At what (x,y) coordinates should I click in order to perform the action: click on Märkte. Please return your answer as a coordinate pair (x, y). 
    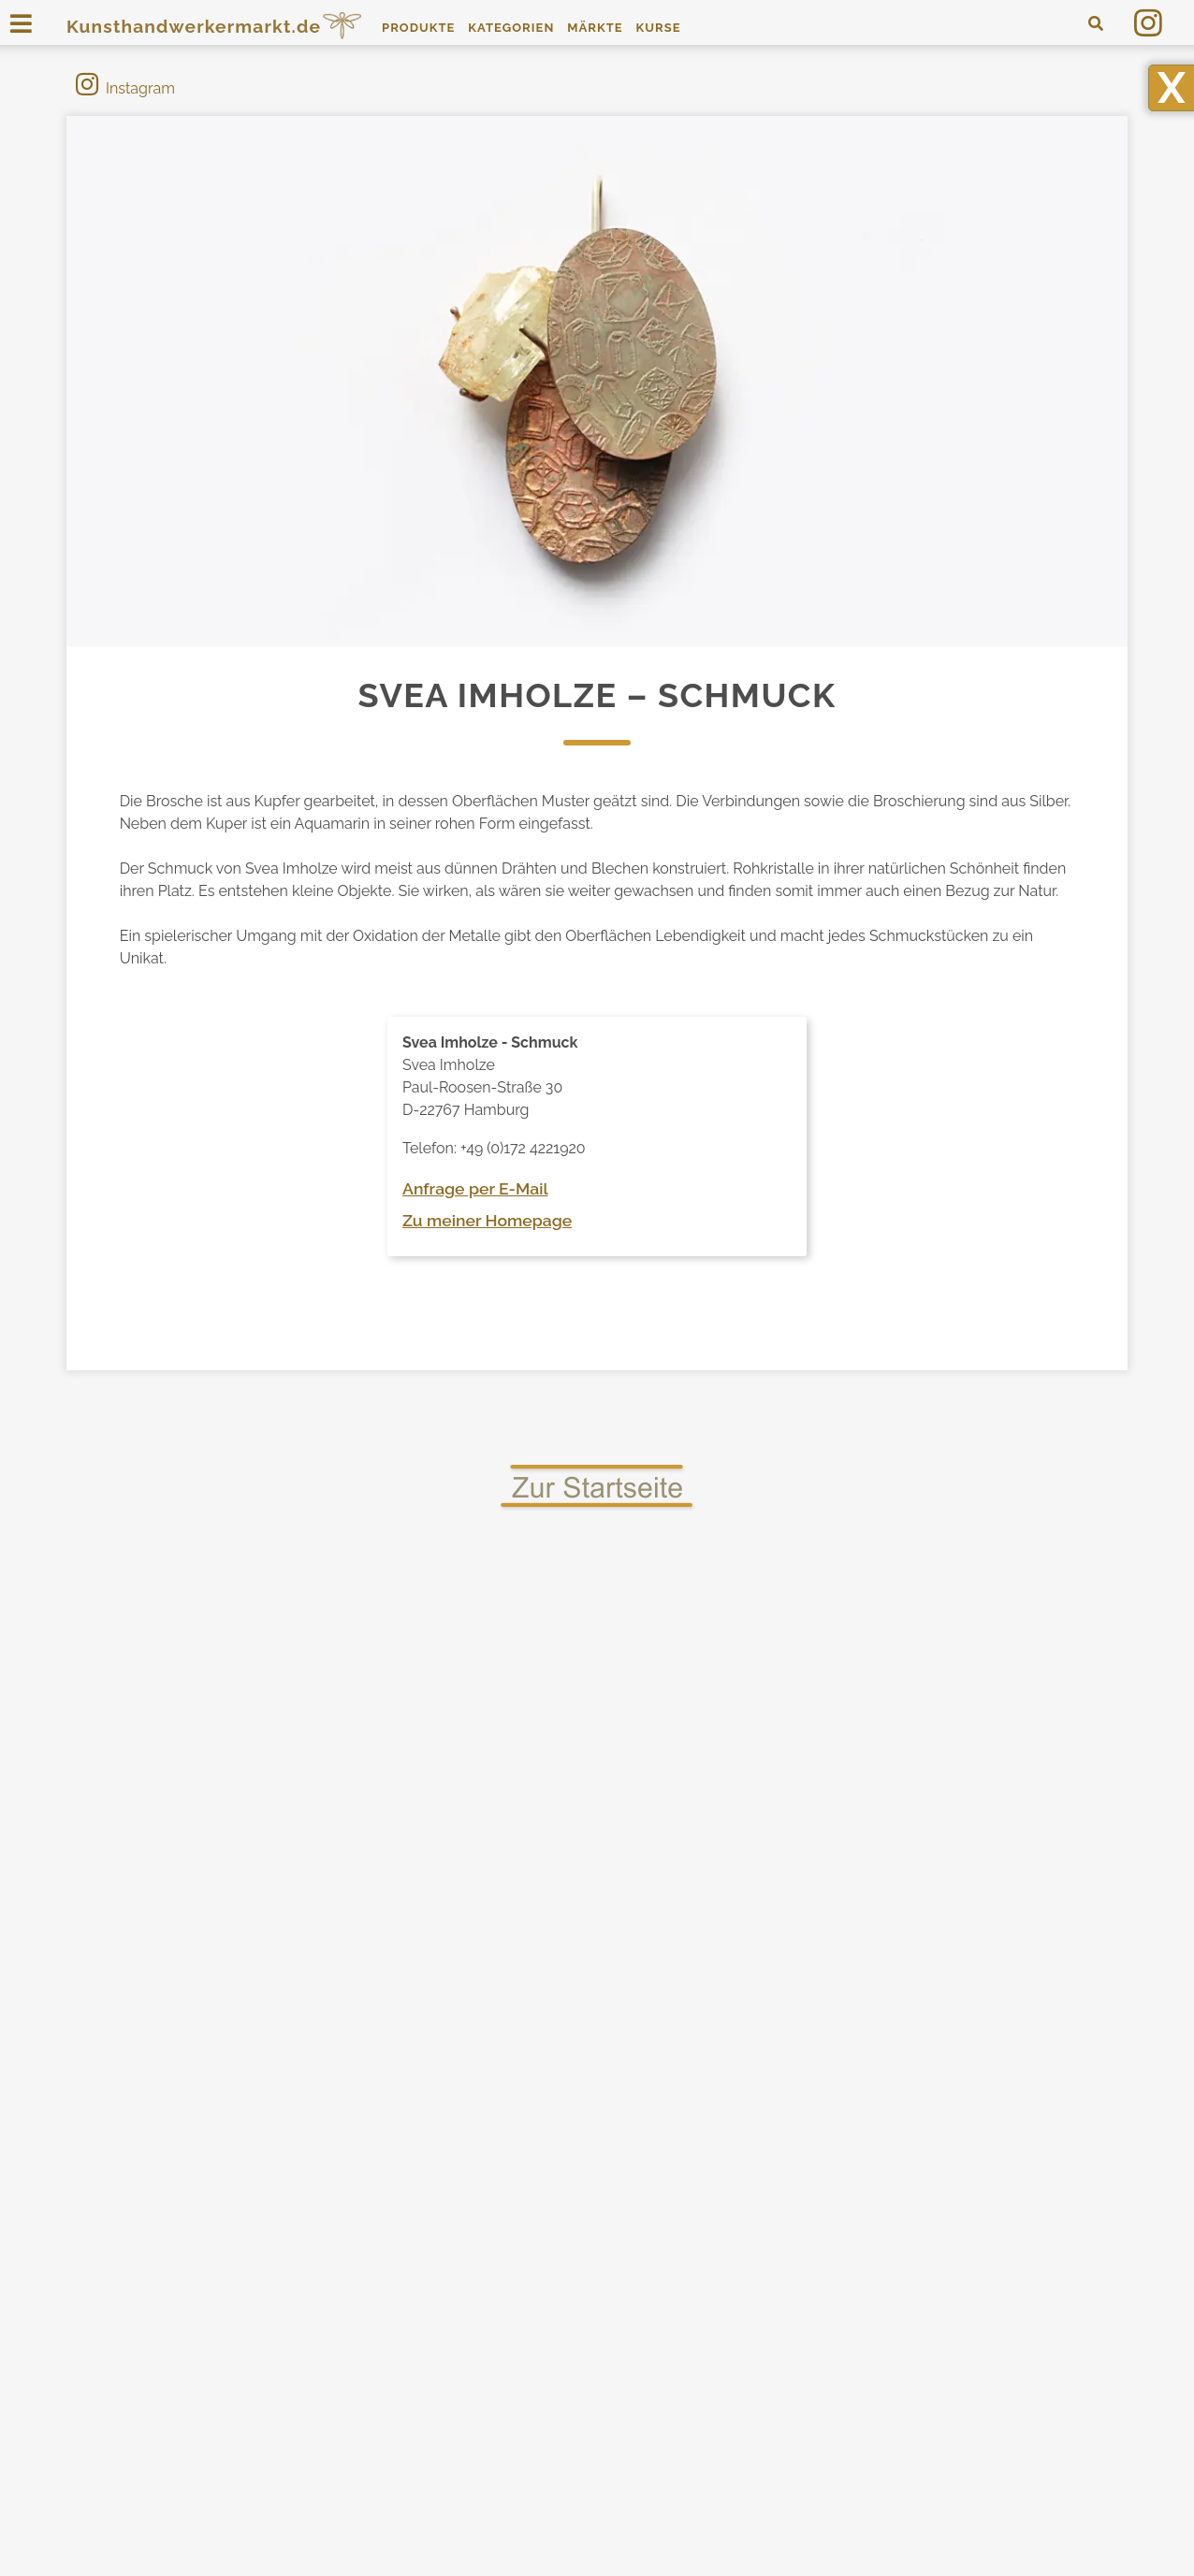
    Looking at the image, I should click on (594, 28).